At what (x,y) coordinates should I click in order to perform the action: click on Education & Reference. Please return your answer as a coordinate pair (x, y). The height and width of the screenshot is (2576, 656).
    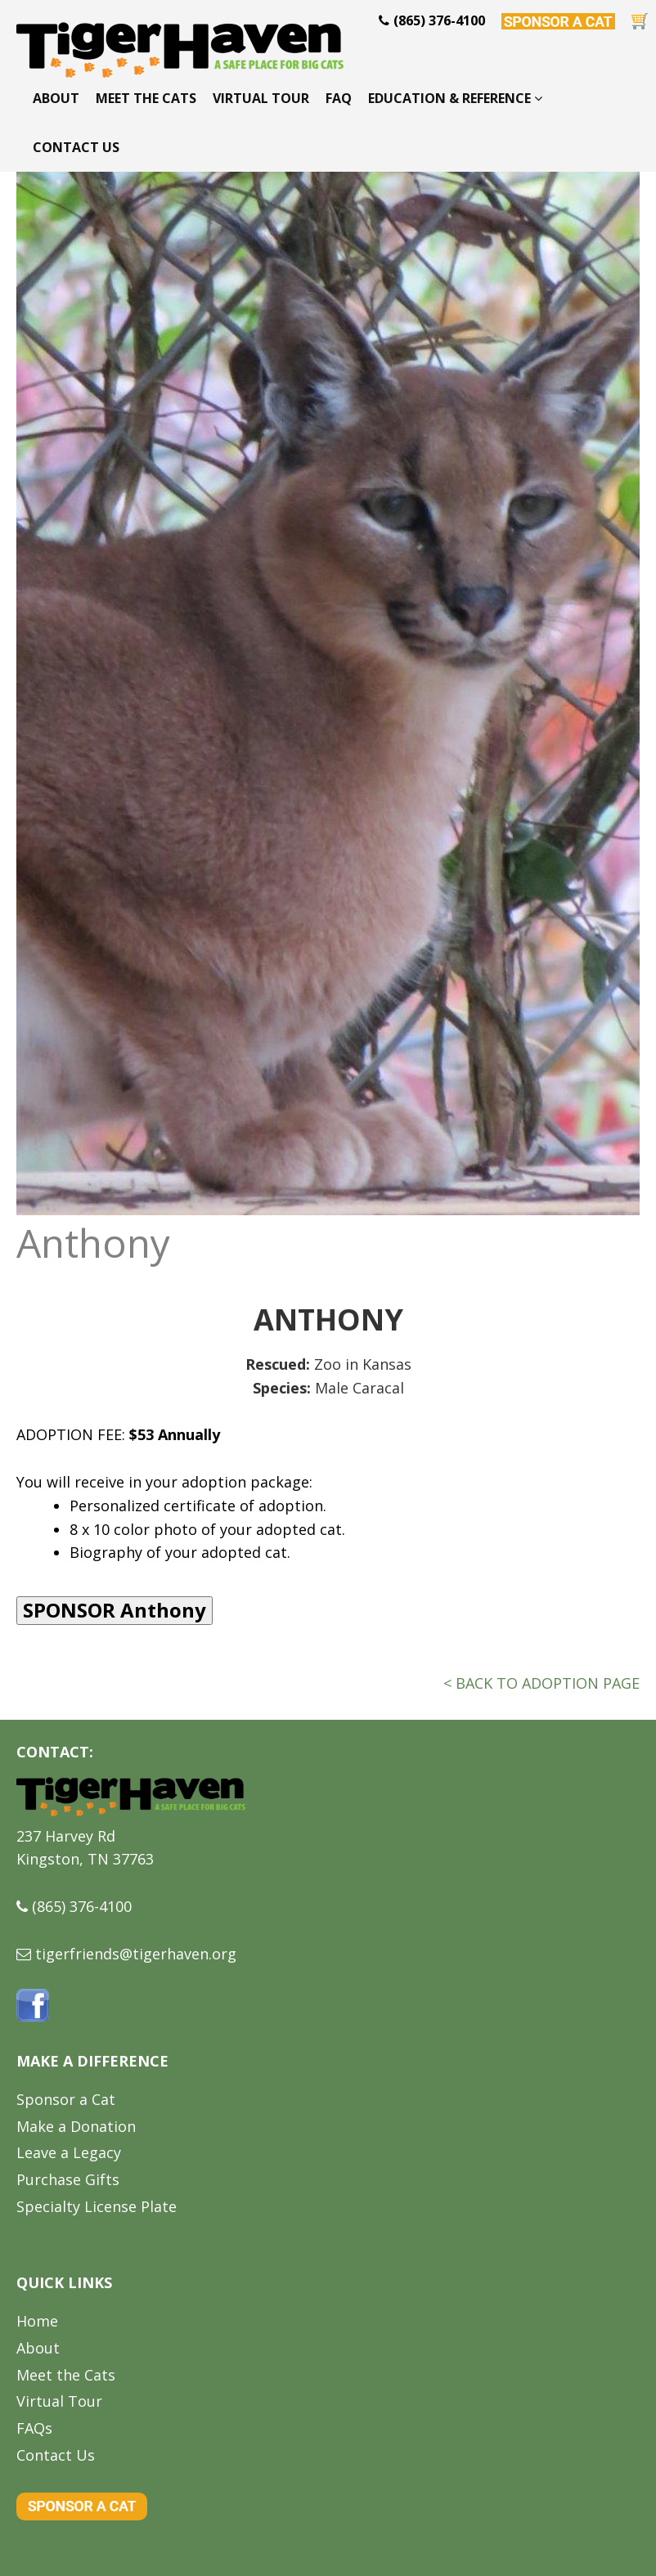
    Looking at the image, I should click on (455, 98).